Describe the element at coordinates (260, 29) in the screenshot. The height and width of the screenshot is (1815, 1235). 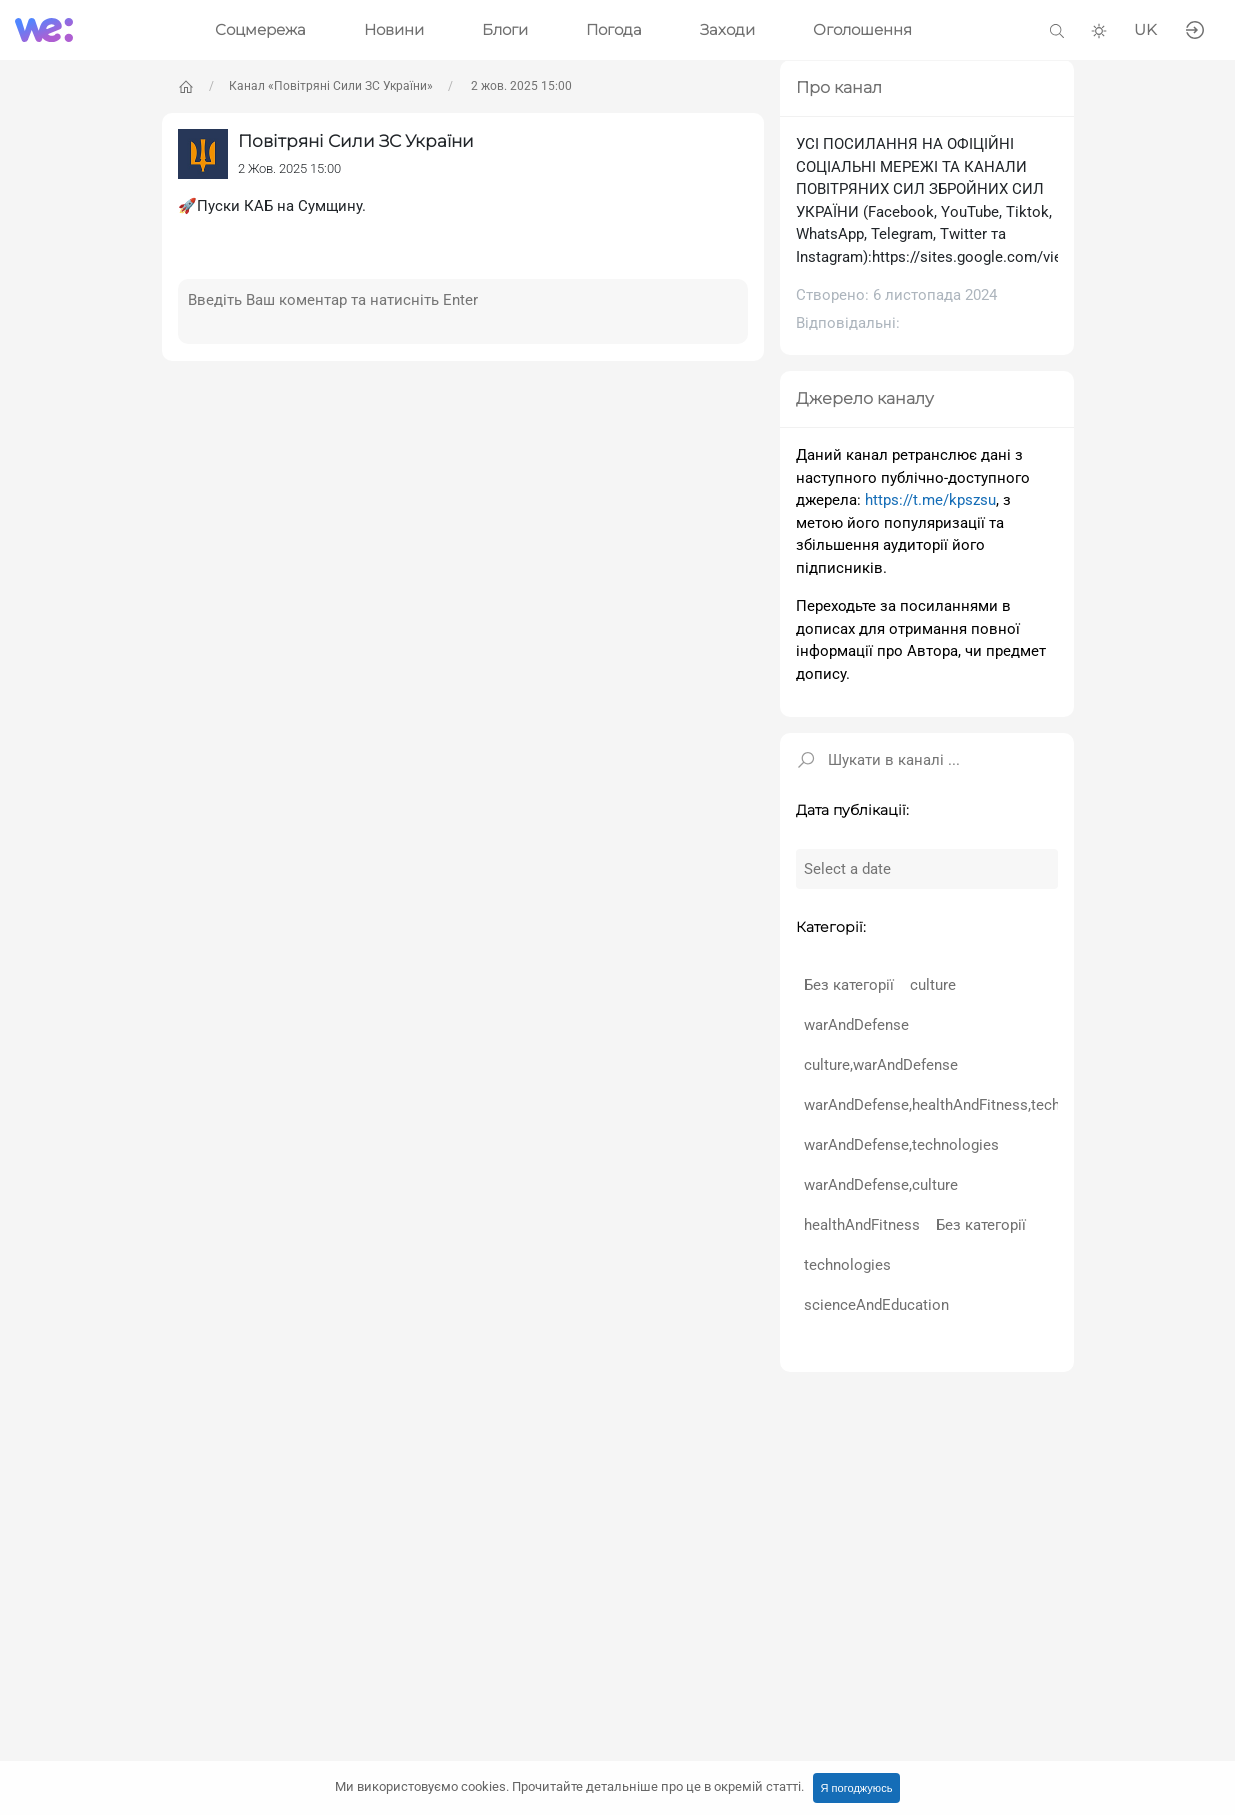
I see `Соцмережа` at that location.